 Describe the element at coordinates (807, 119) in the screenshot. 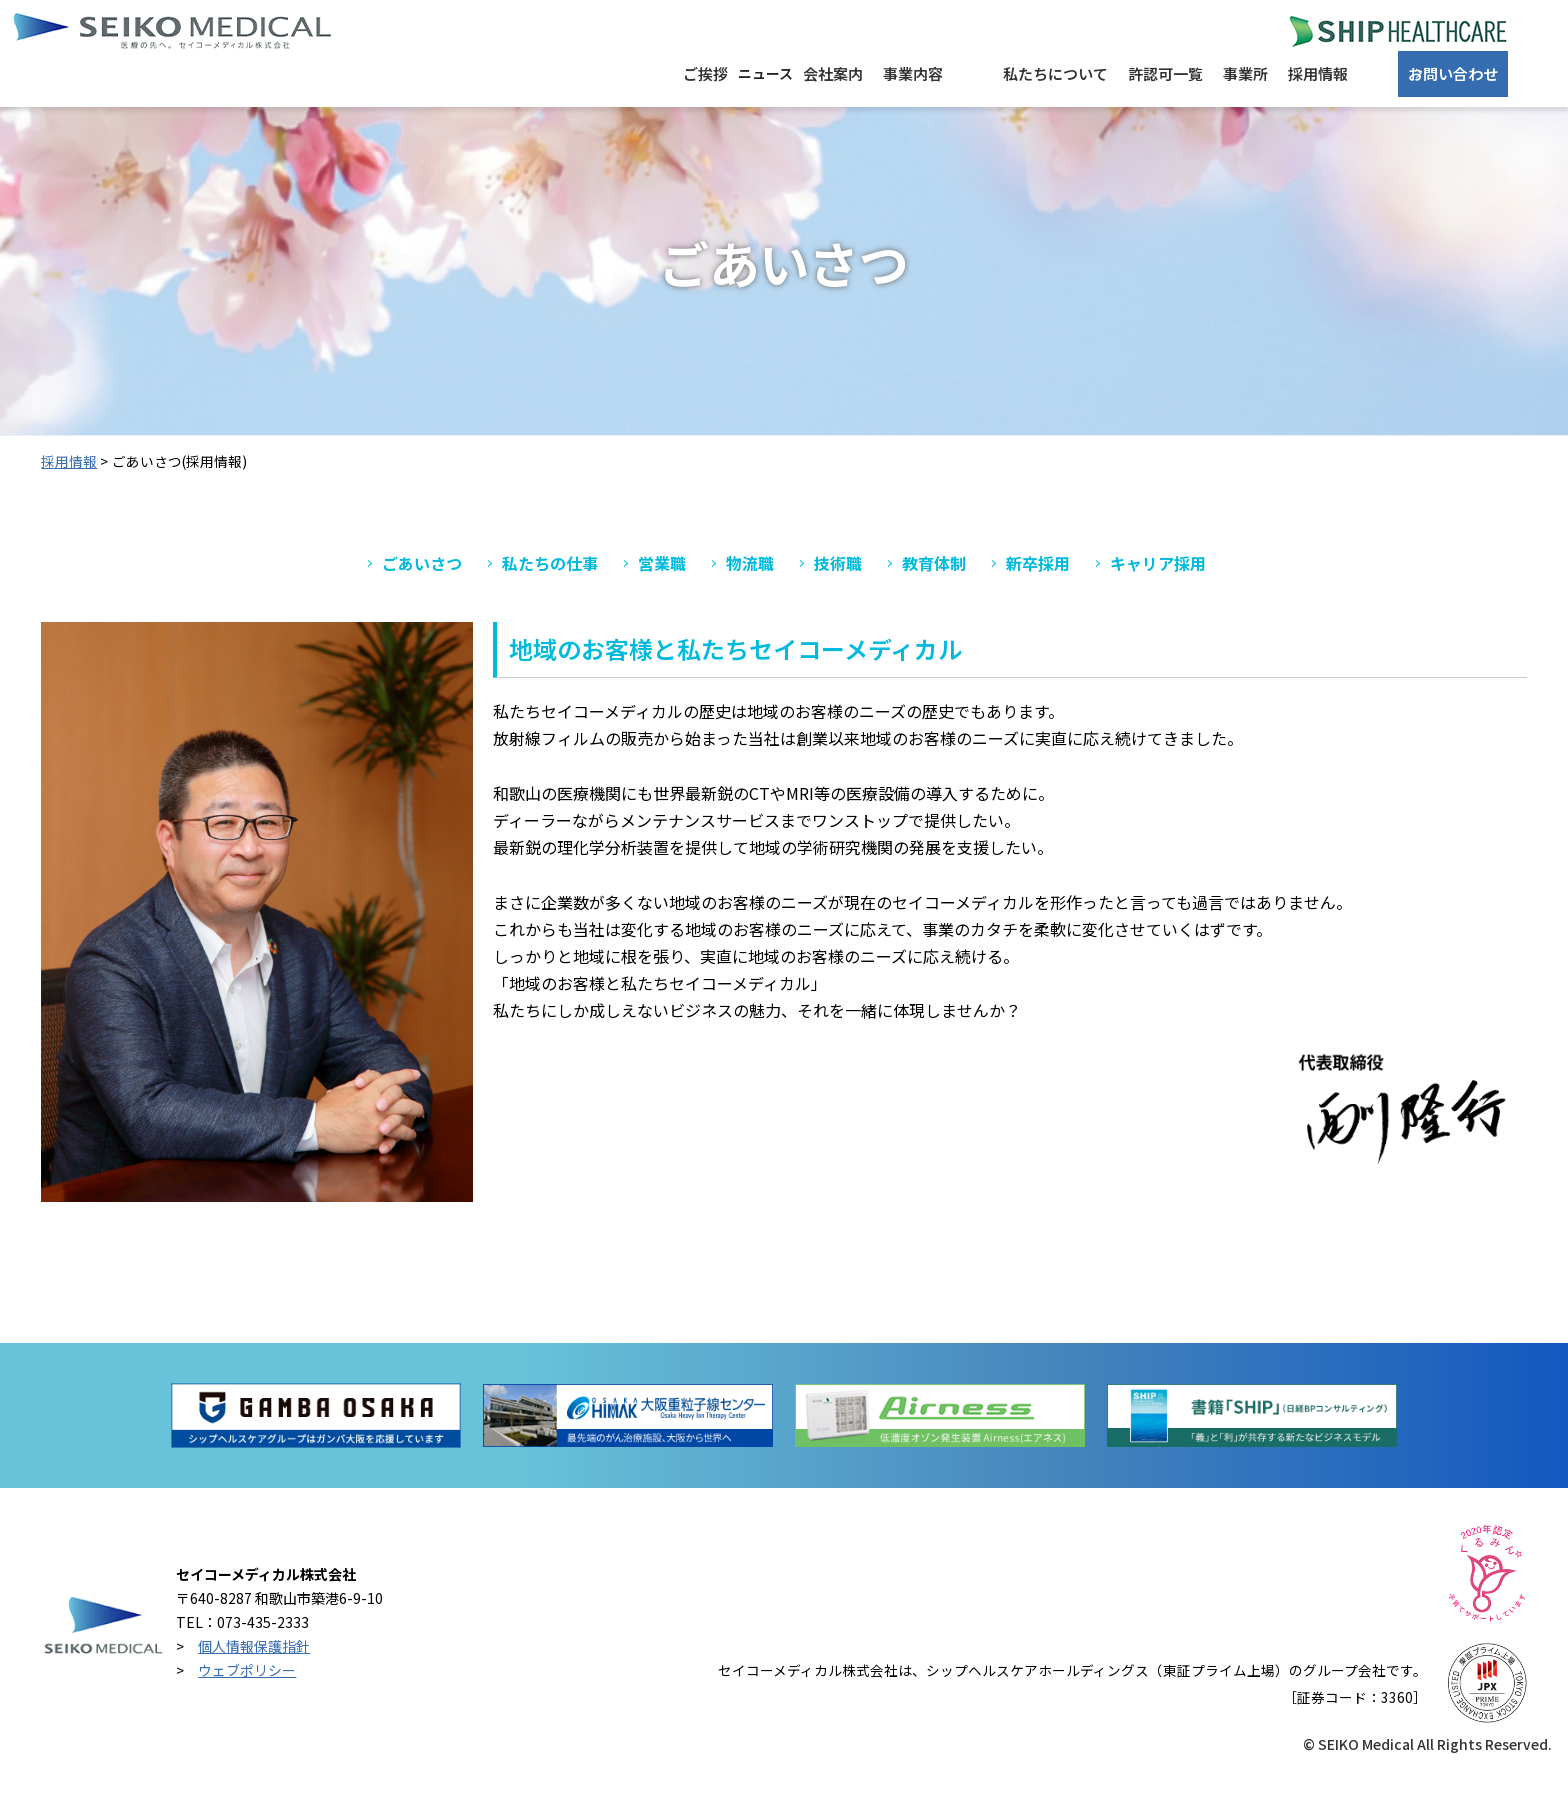

I see `事業内容` at that location.